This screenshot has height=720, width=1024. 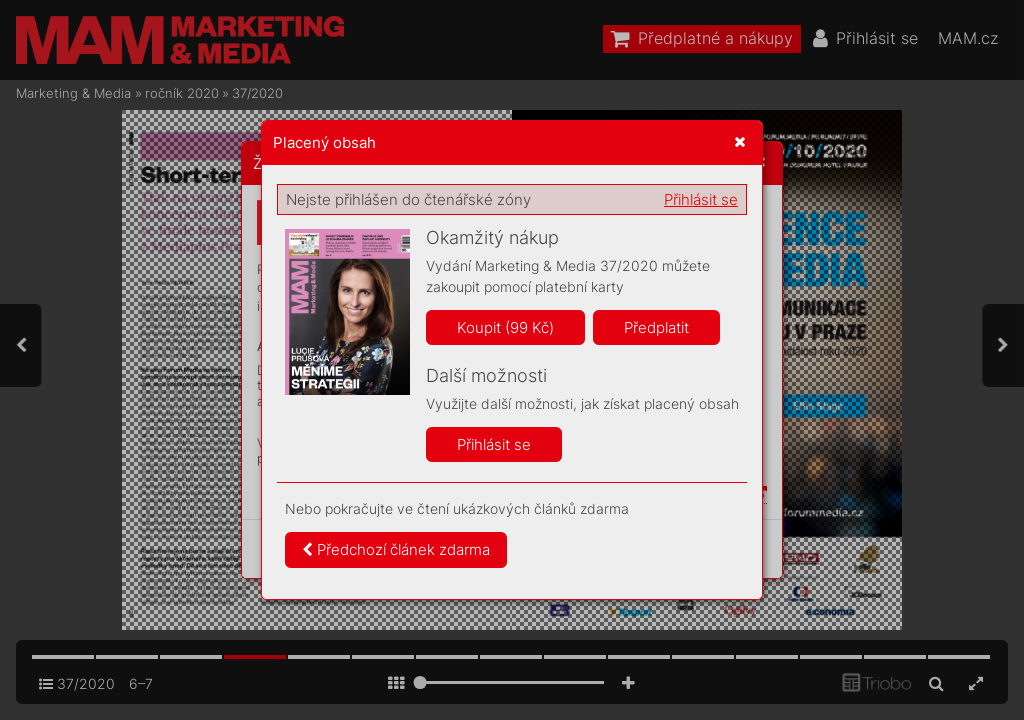 I want to click on Předplatit, so click(x=656, y=327).